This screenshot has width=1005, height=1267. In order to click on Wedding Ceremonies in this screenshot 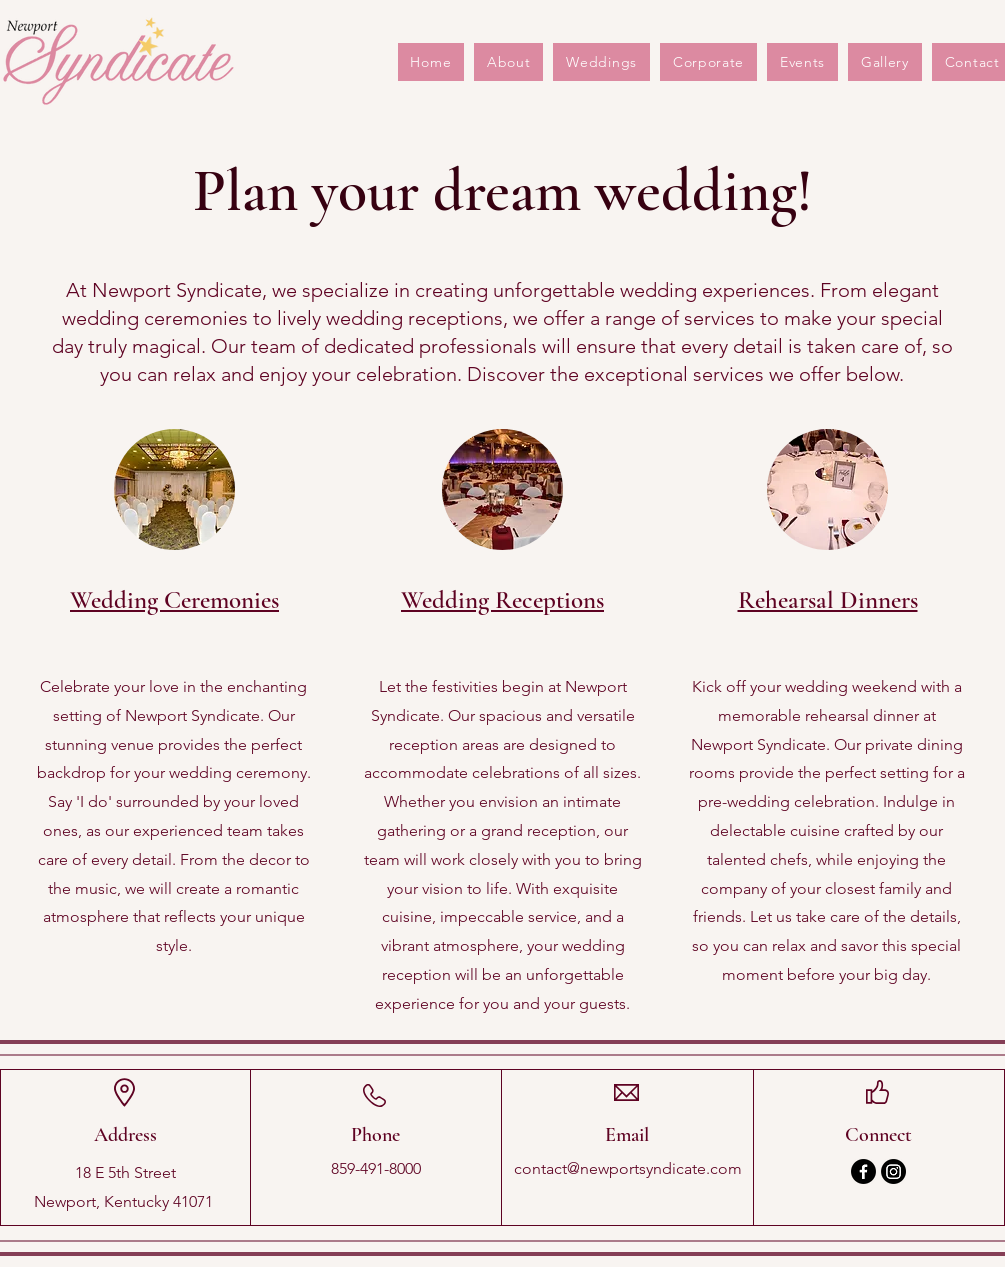, I will do `click(174, 600)`.